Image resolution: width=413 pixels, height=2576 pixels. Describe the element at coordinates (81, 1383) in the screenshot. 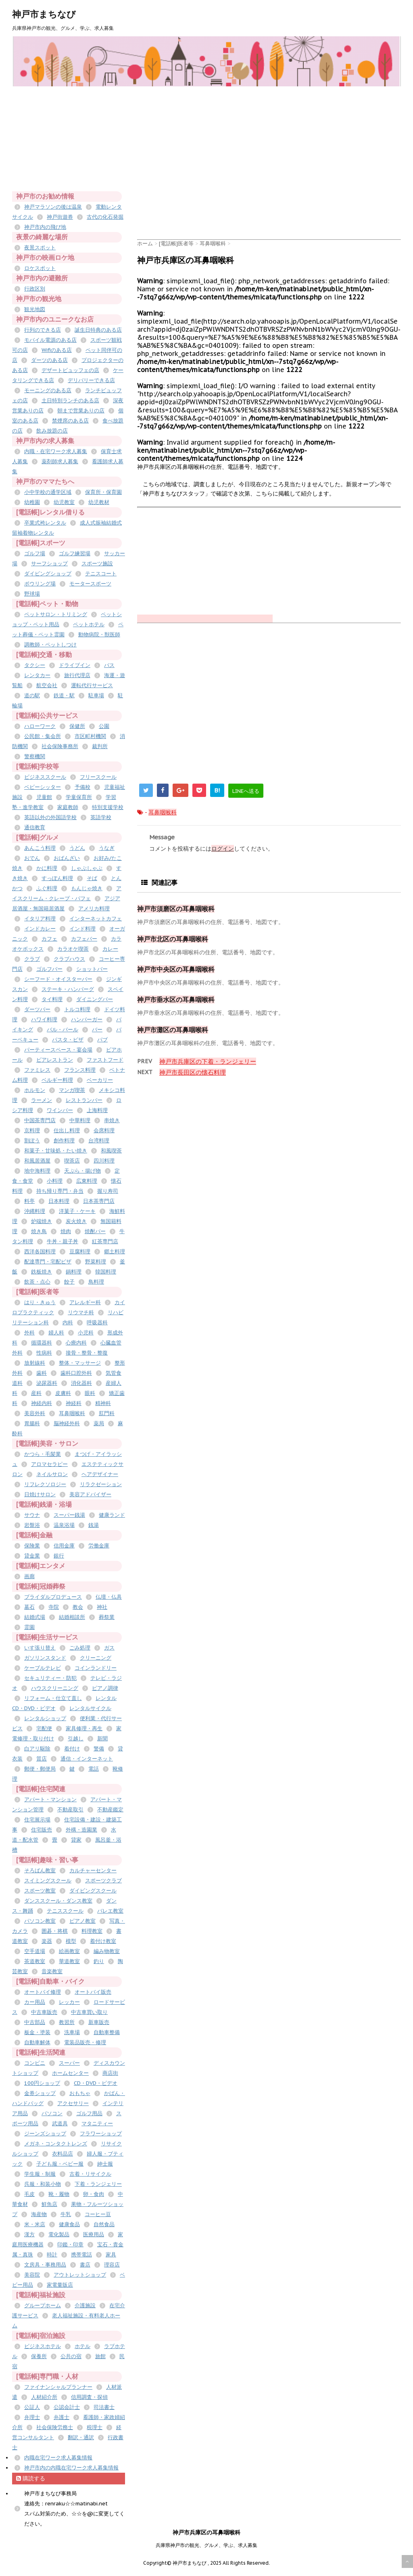

I see `消化器科` at that location.